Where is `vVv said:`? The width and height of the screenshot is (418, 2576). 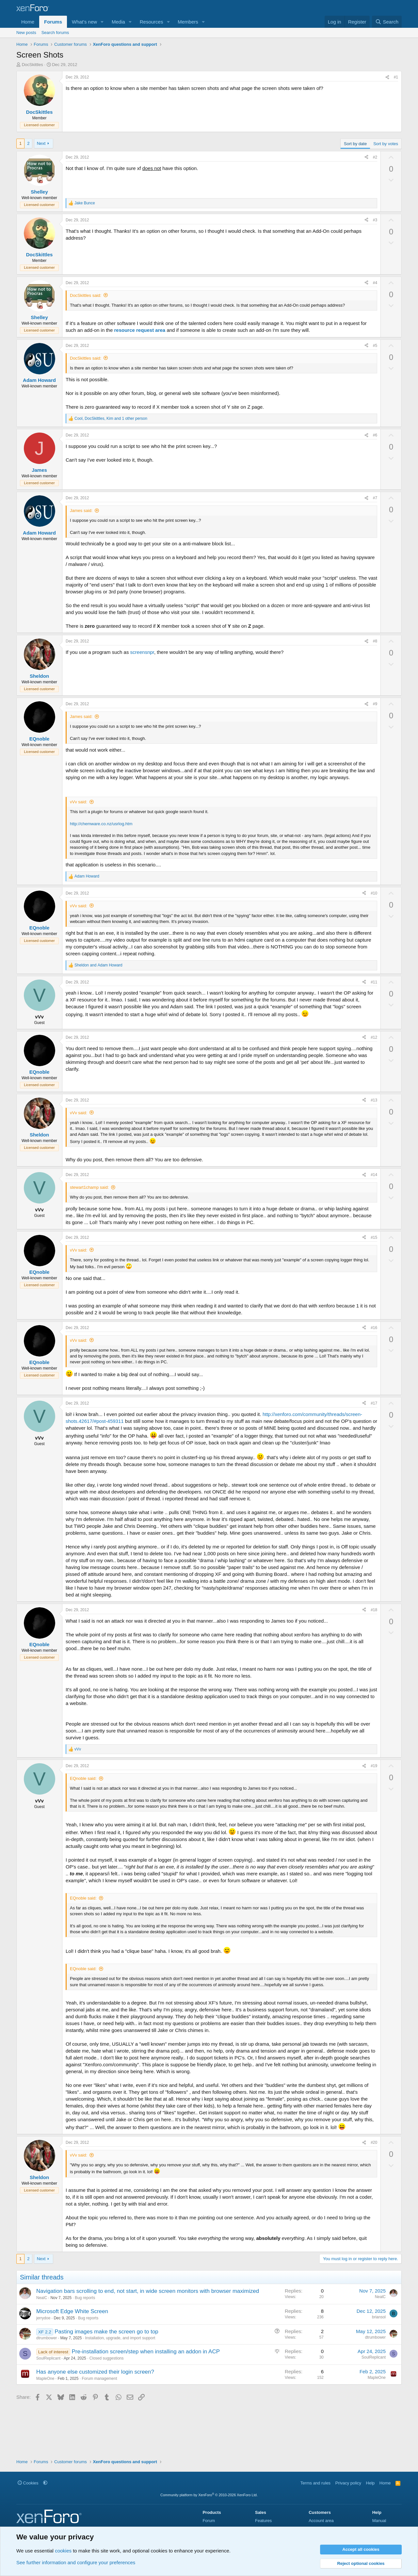
vVv said: is located at coordinates (78, 801).